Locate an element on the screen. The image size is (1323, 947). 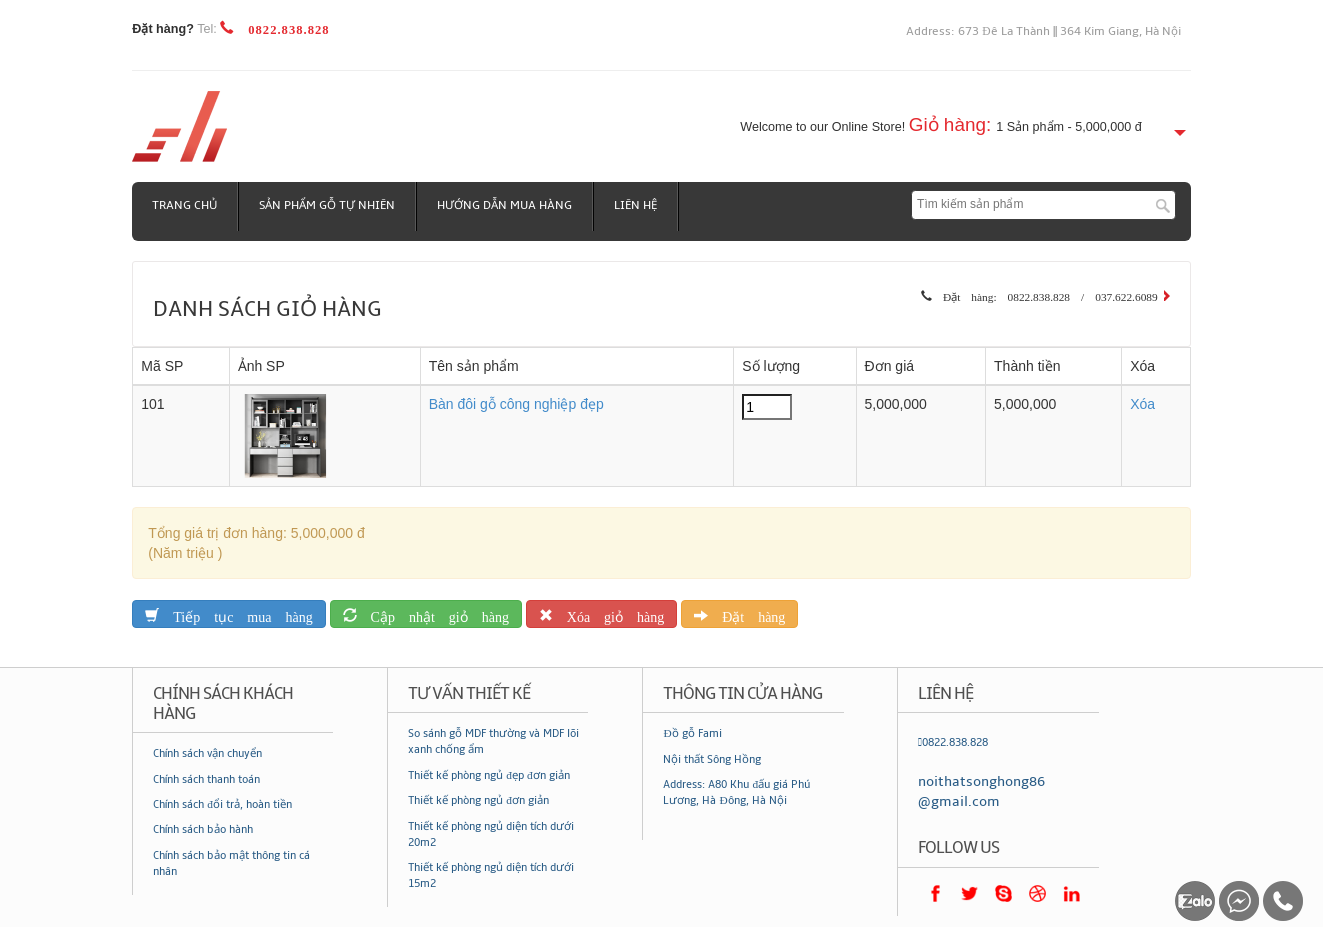
So sánh gỗ MDF thường và MDF lõi xanh chống ẩm is located at coordinates (493, 741).